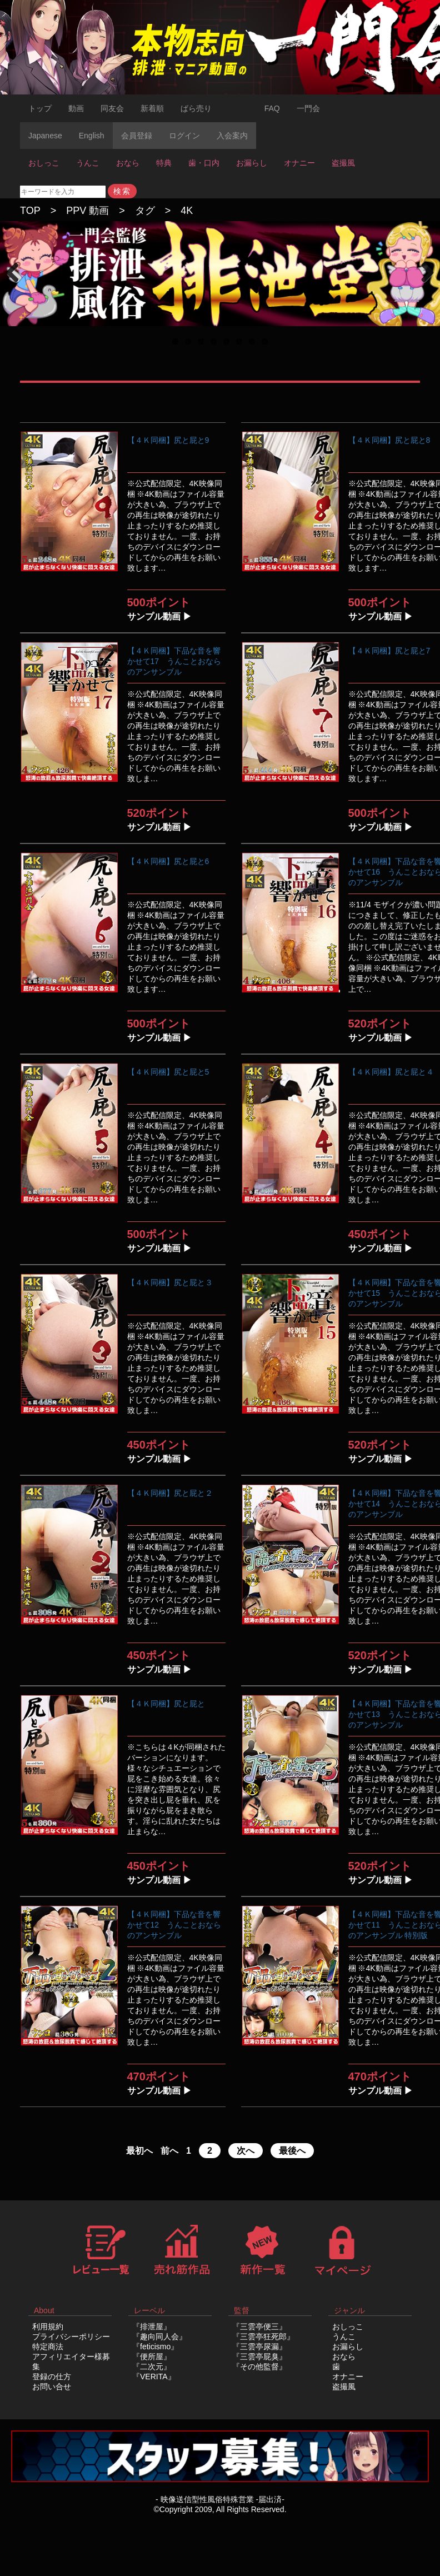 This screenshot has height=2576, width=440. Describe the element at coordinates (170, 1282) in the screenshot. I see `【４Ｋ同梱】尻と屁と３` at that location.